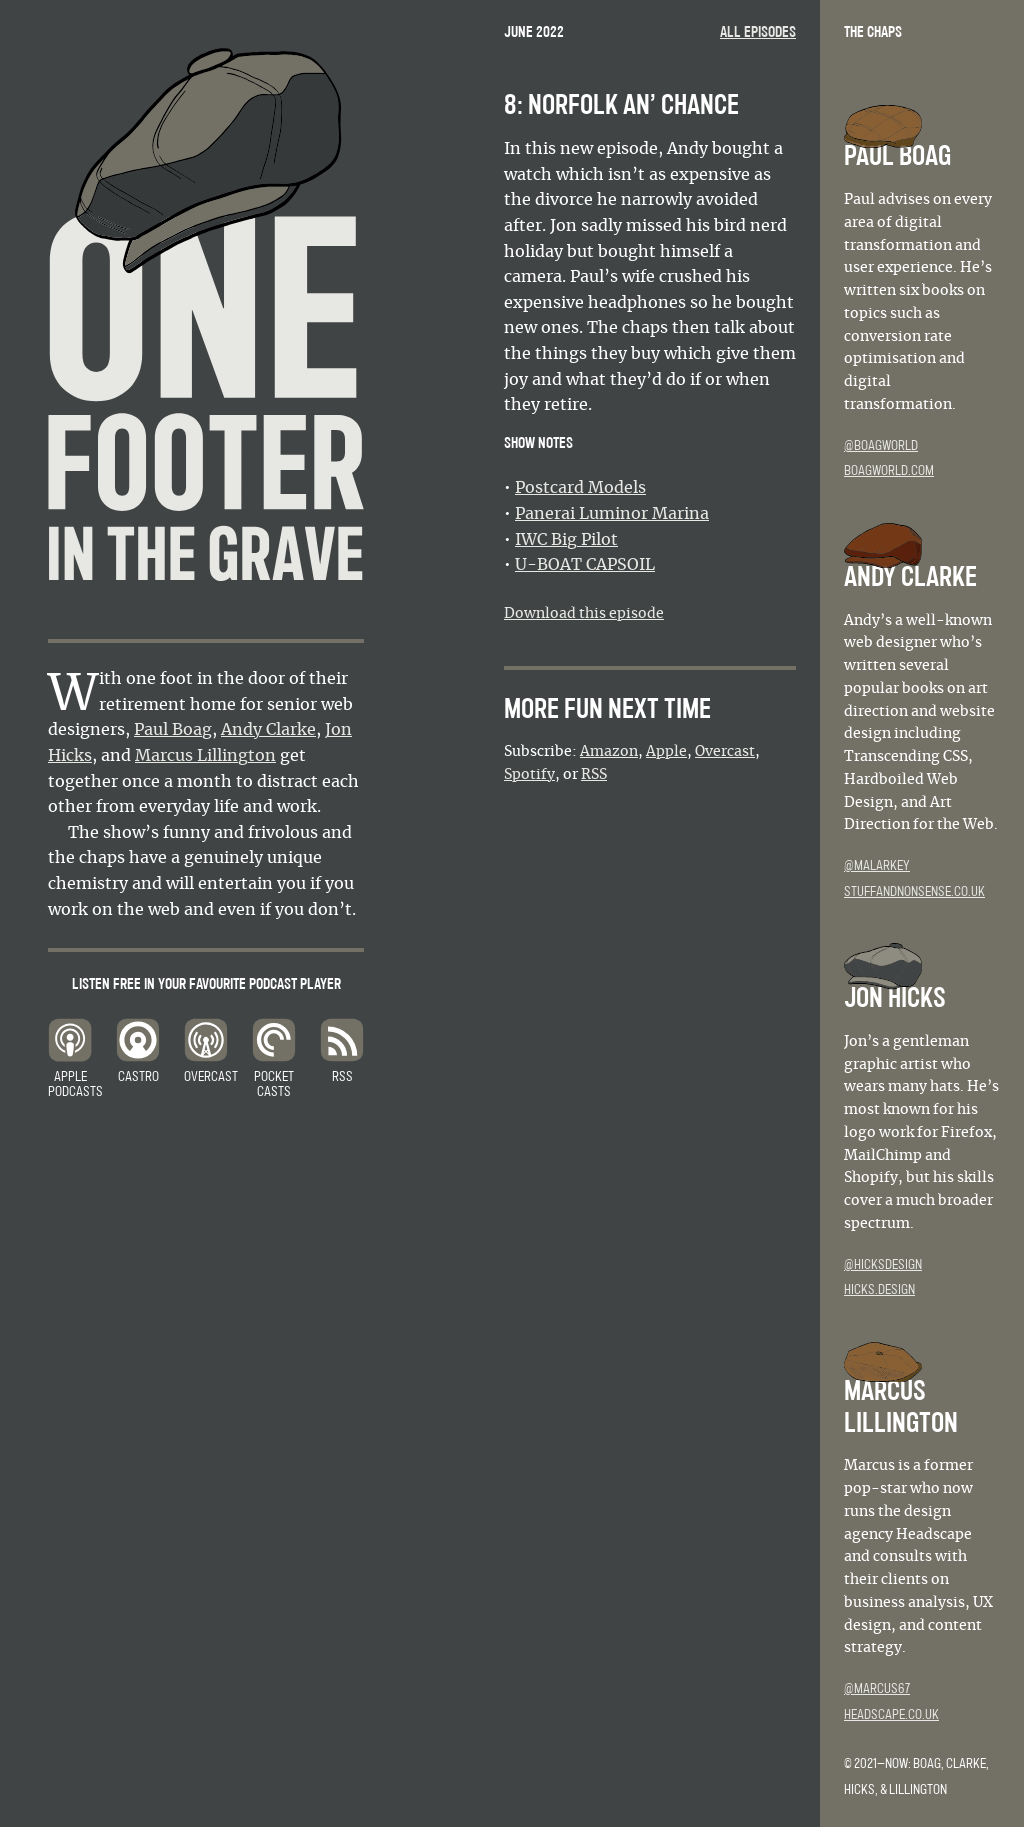 This screenshot has width=1024, height=1827. What do you see at coordinates (205, 756) in the screenshot?
I see `Marcus Lillington` at bounding box center [205, 756].